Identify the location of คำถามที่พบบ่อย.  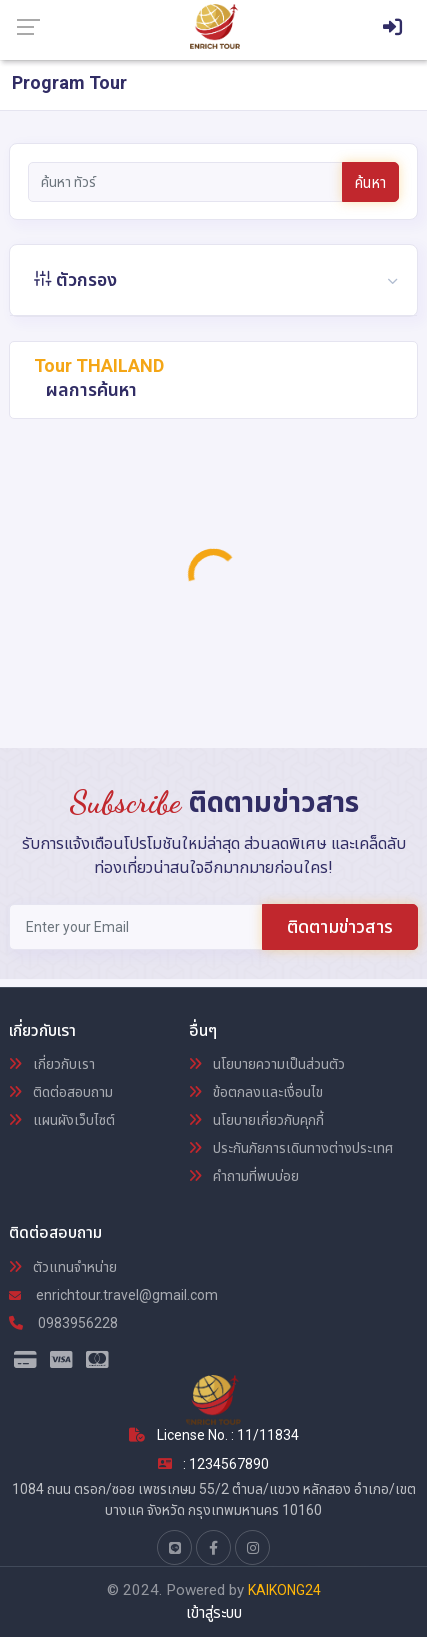
(244, 1176).